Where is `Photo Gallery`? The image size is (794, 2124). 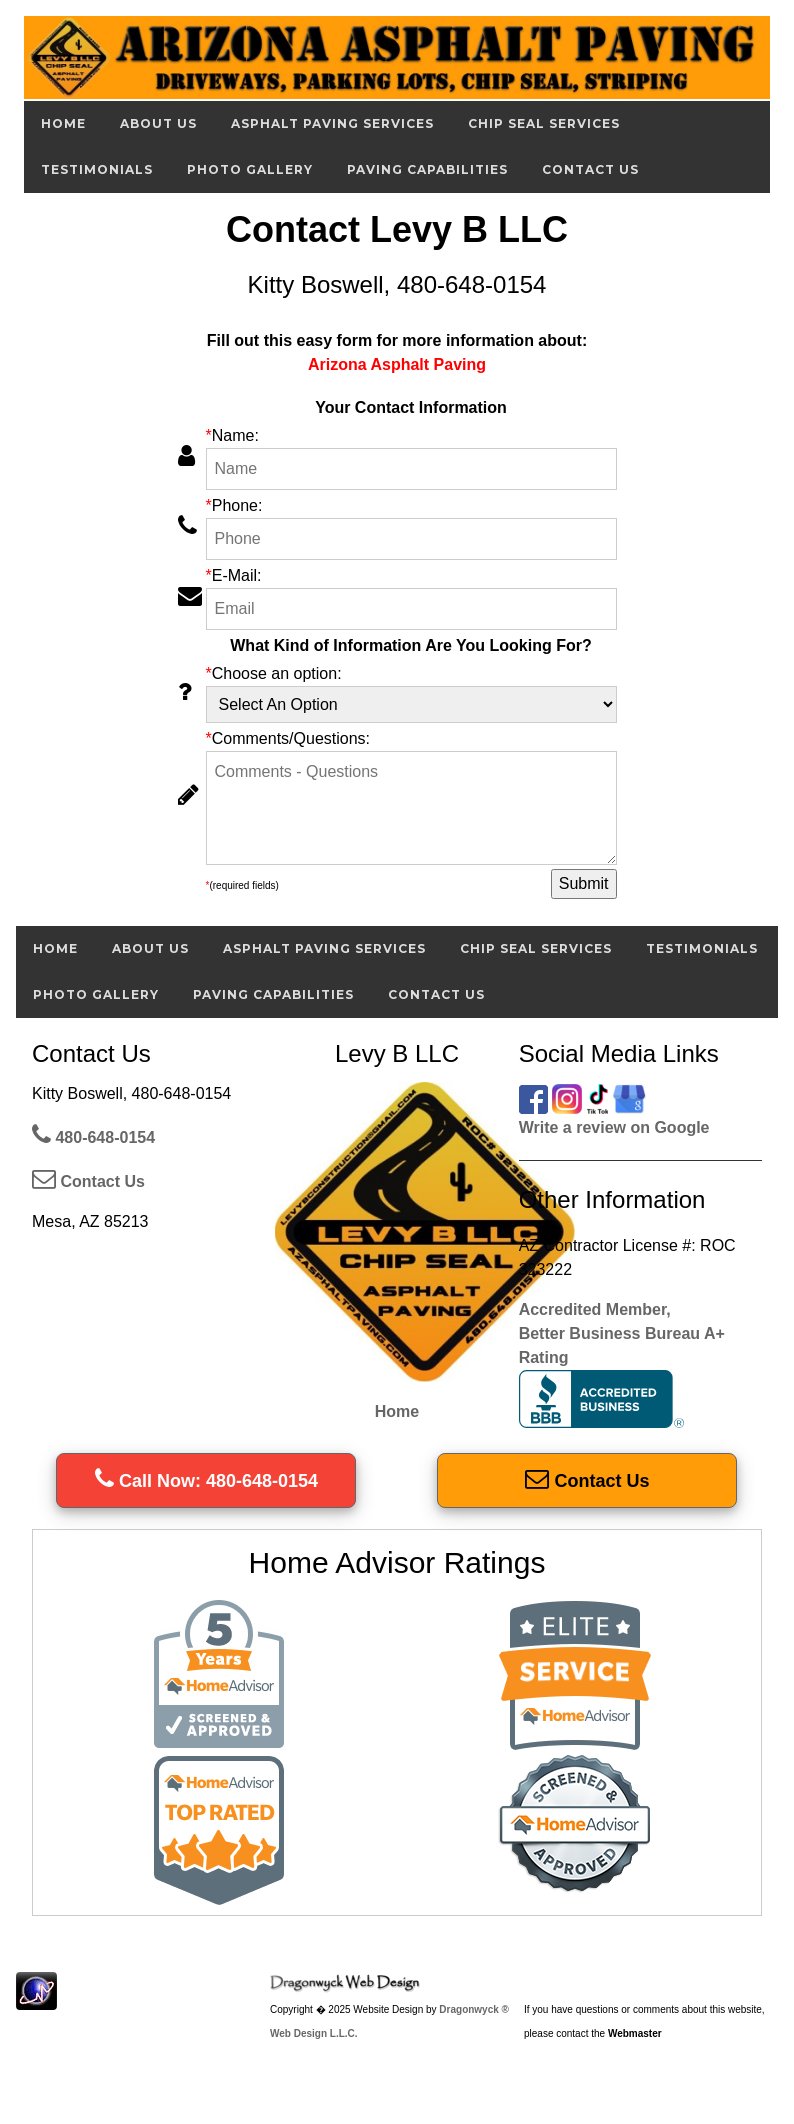
Photo Gallery is located at coordinates (250, 169).